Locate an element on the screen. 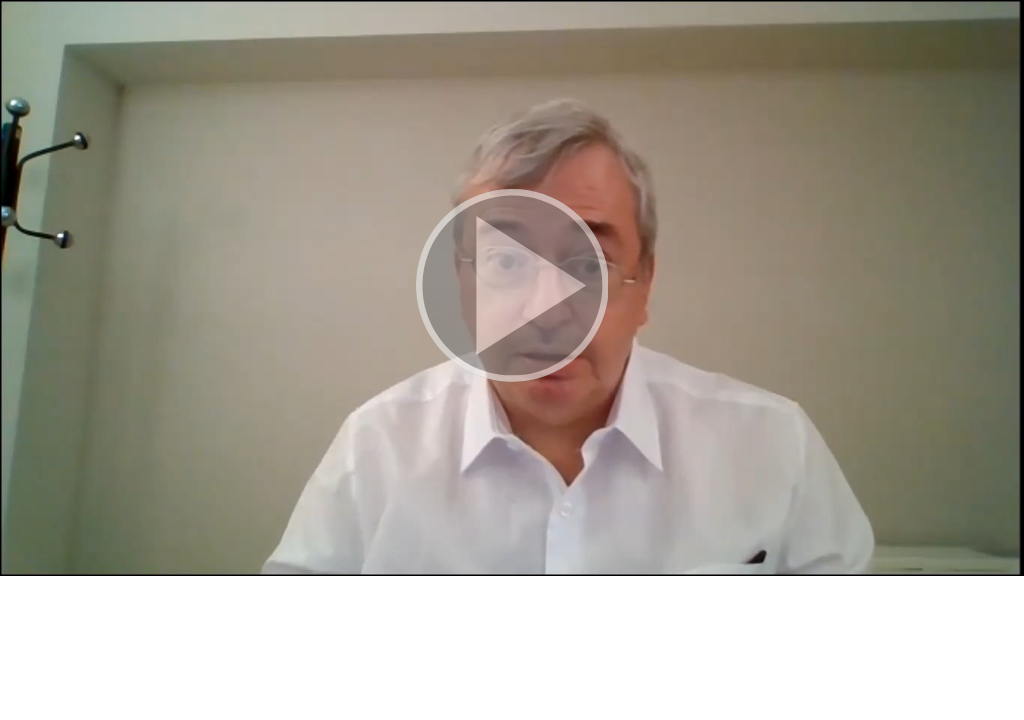  [button] is located at coordinates (512, 288).